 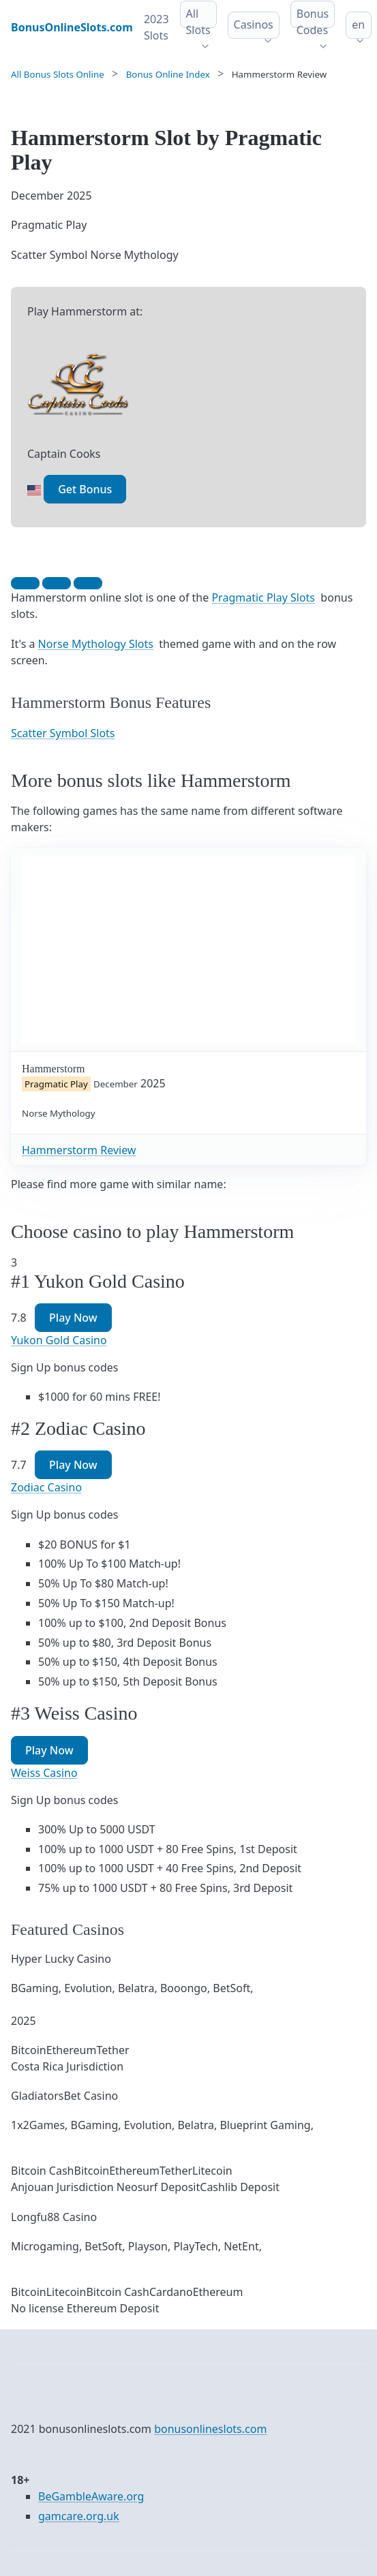 What do you see at coordinates (79, 1150) in the screenshot?
I see `Hammerstorm Review` at bounding box center [79, 1150].